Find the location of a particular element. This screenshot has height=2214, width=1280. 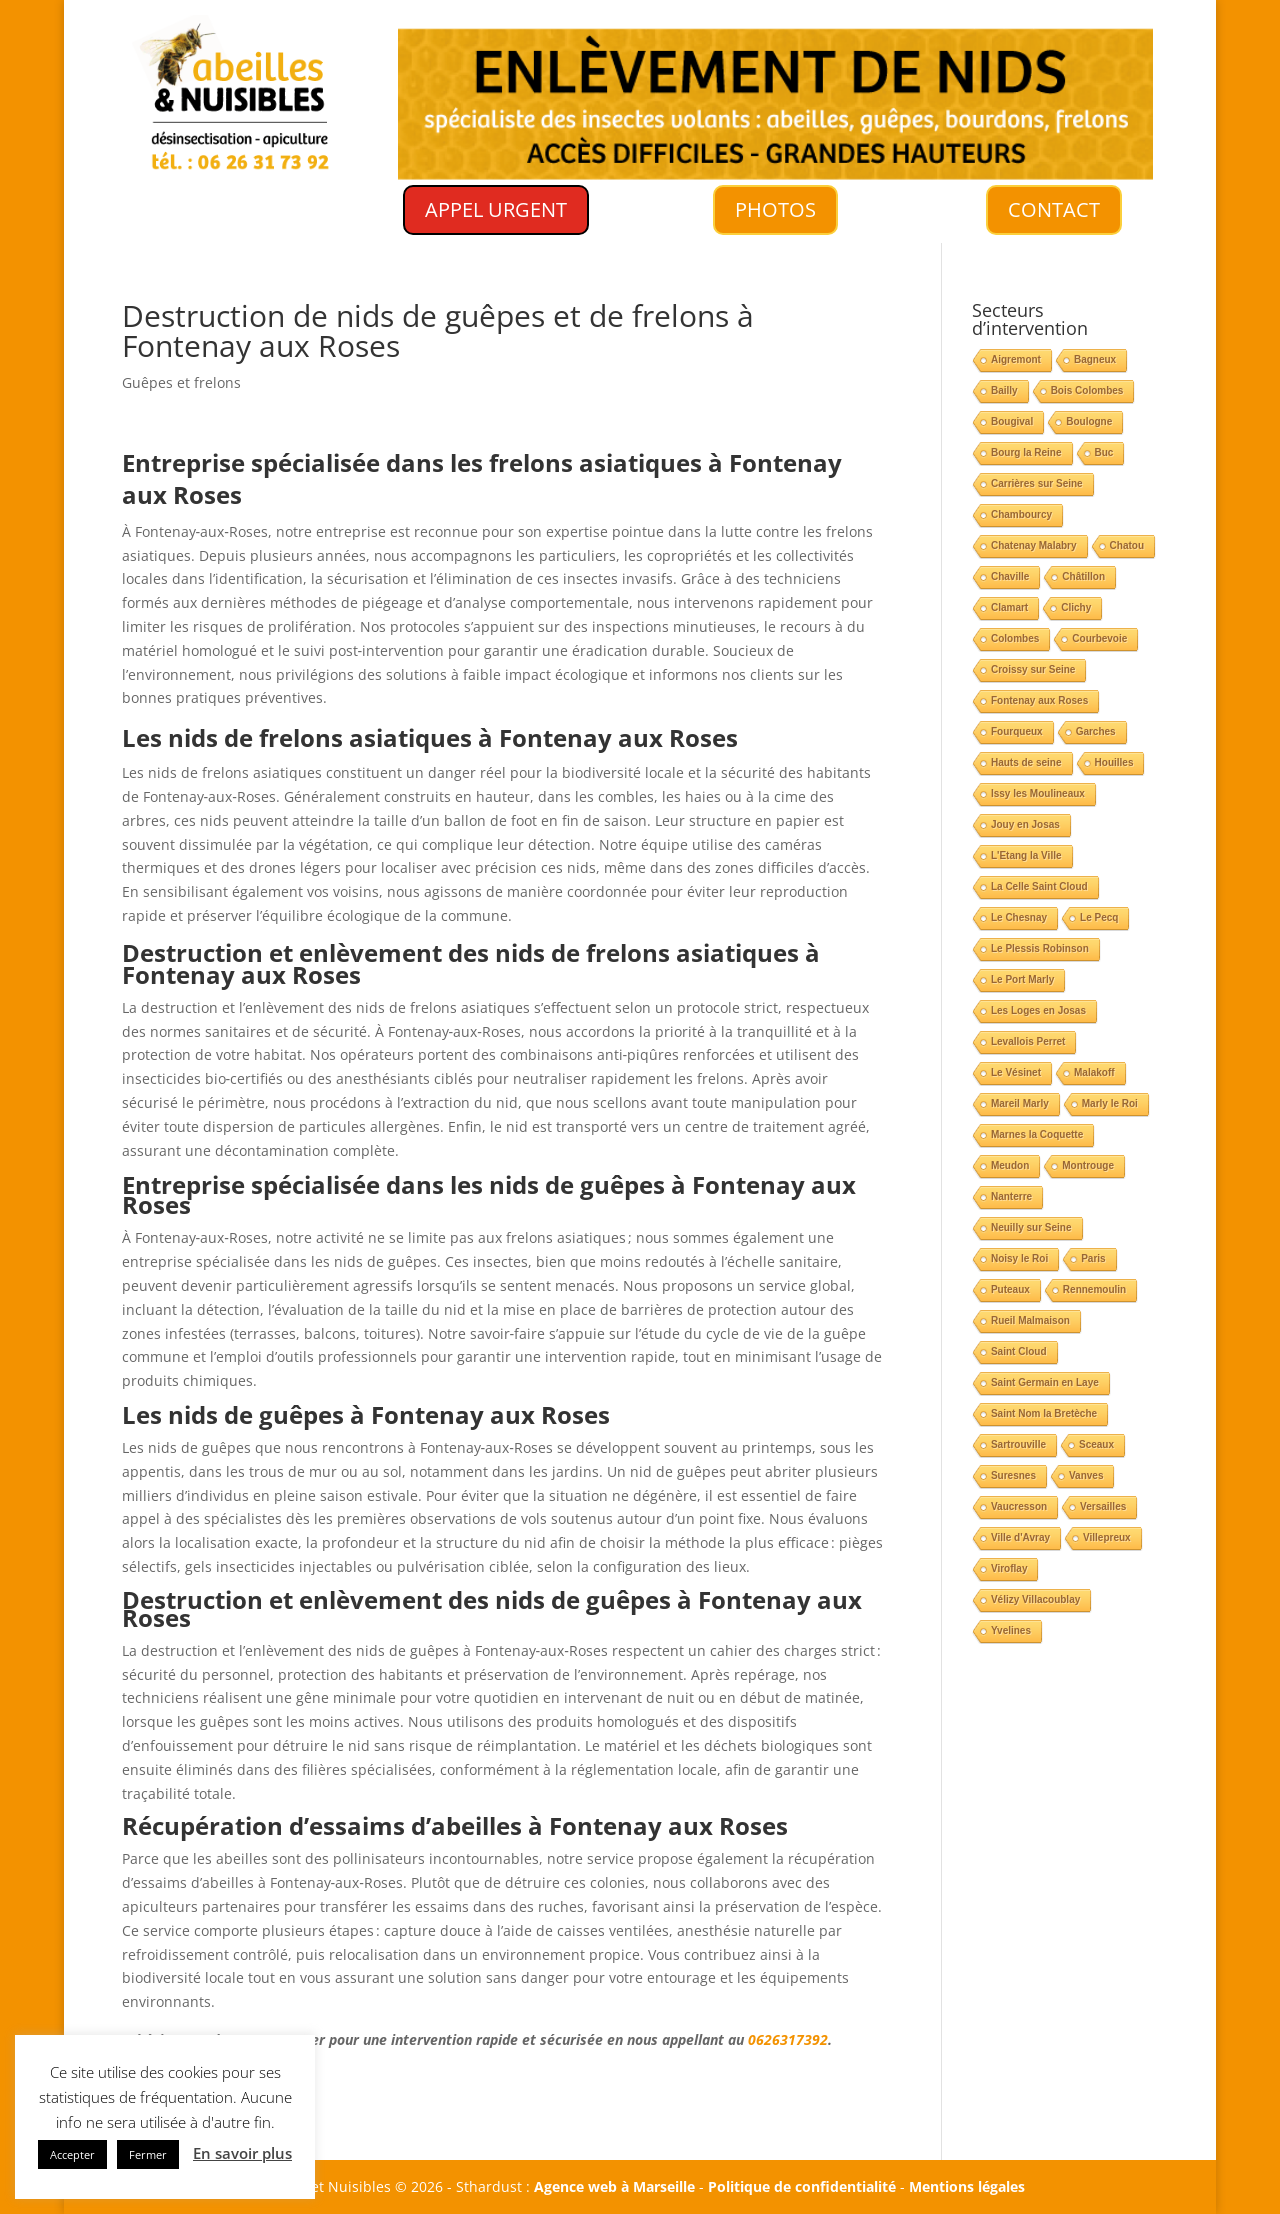

Viroflay is located at coordinates (1009, 1568).